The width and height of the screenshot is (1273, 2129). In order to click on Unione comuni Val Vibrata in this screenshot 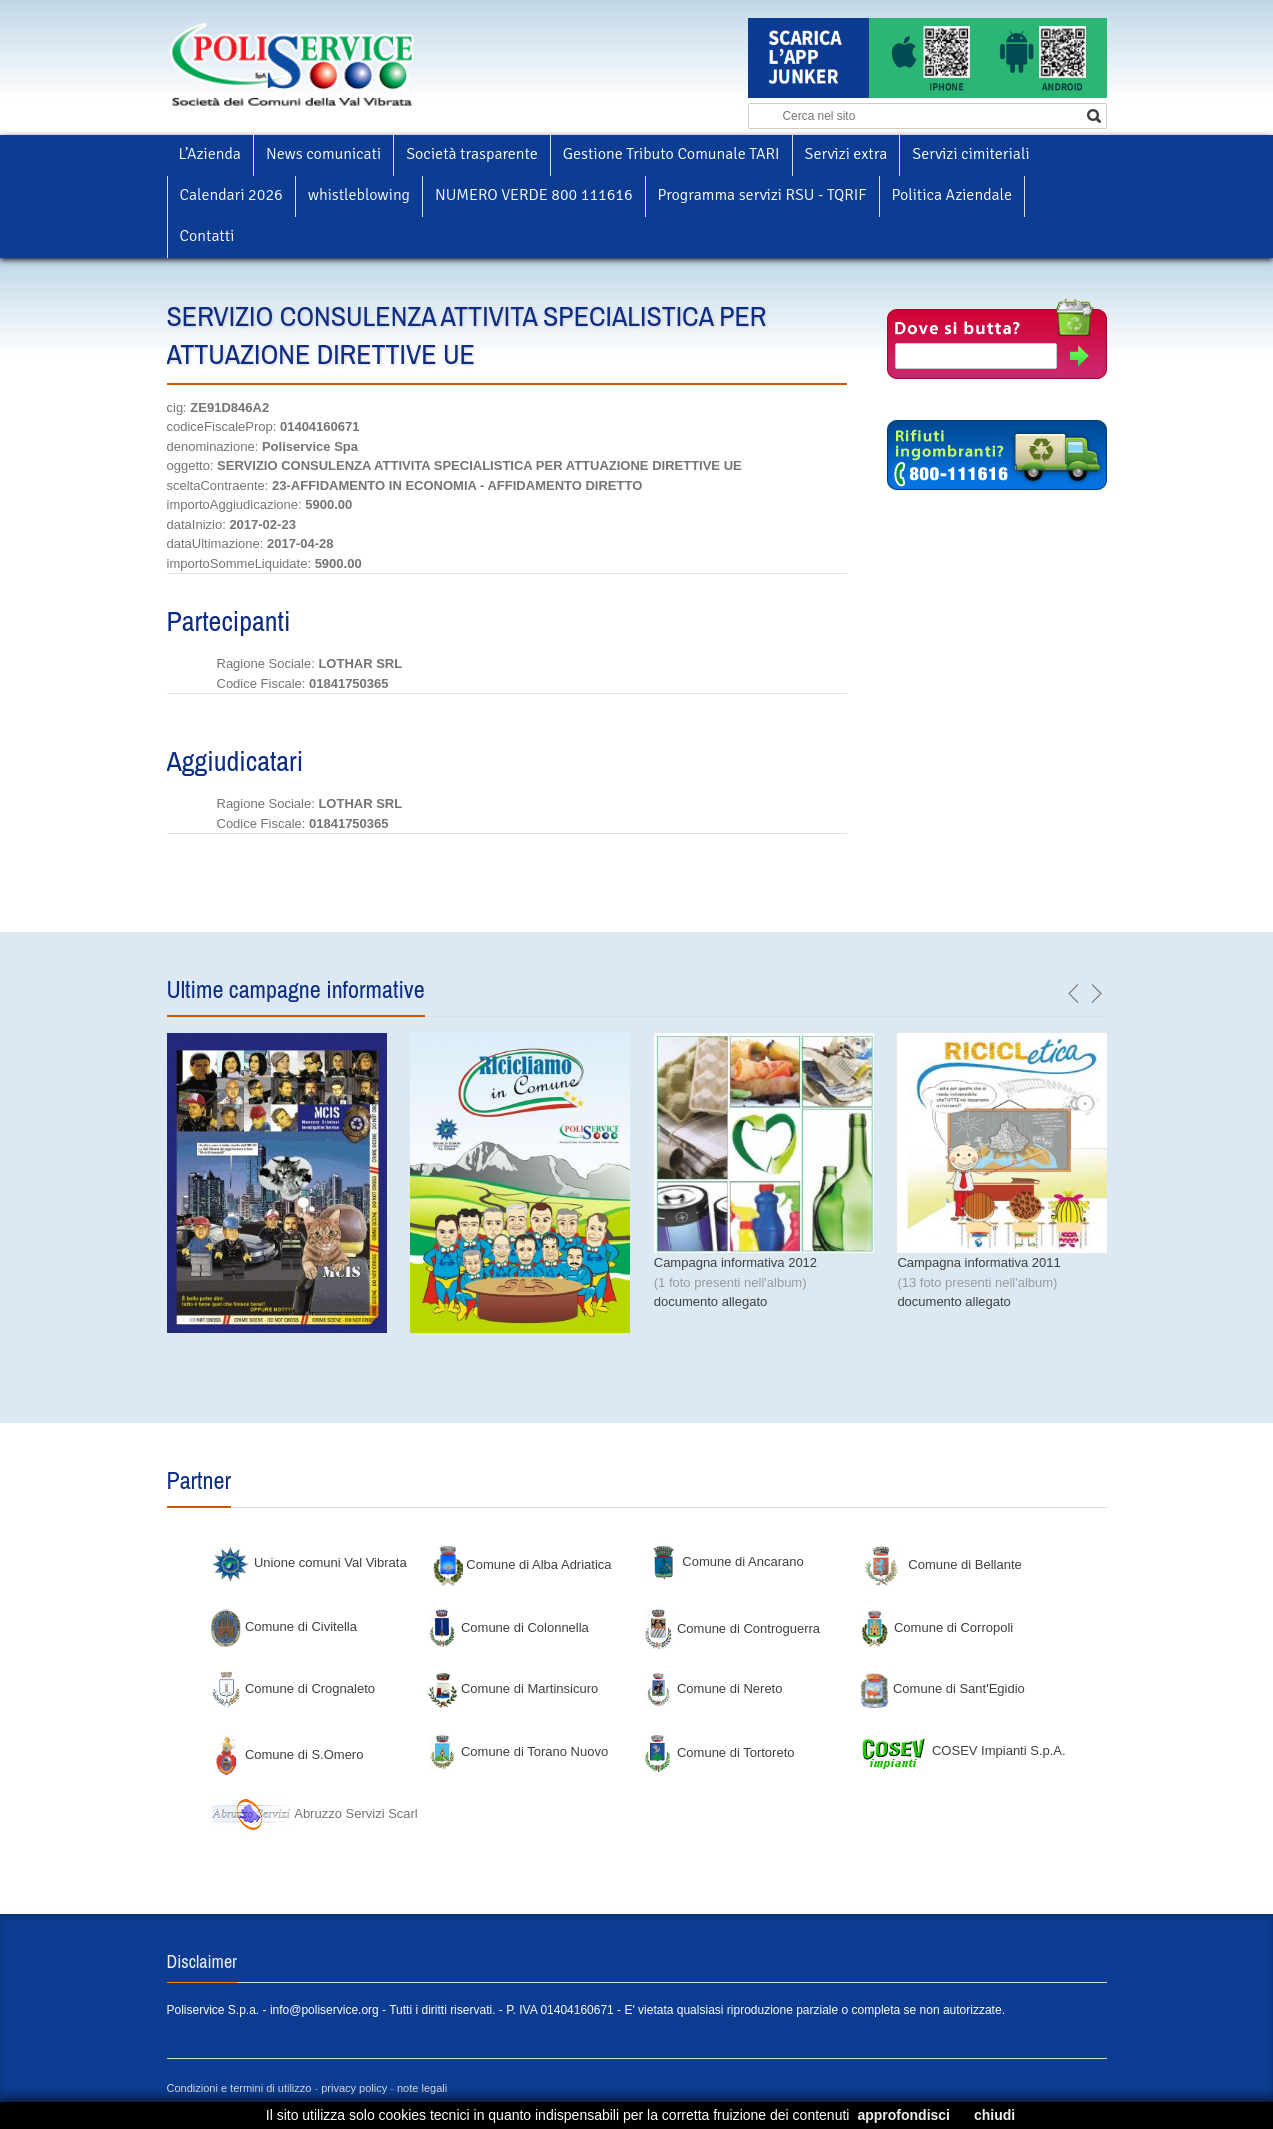, I will do `click(308, 1562)`.